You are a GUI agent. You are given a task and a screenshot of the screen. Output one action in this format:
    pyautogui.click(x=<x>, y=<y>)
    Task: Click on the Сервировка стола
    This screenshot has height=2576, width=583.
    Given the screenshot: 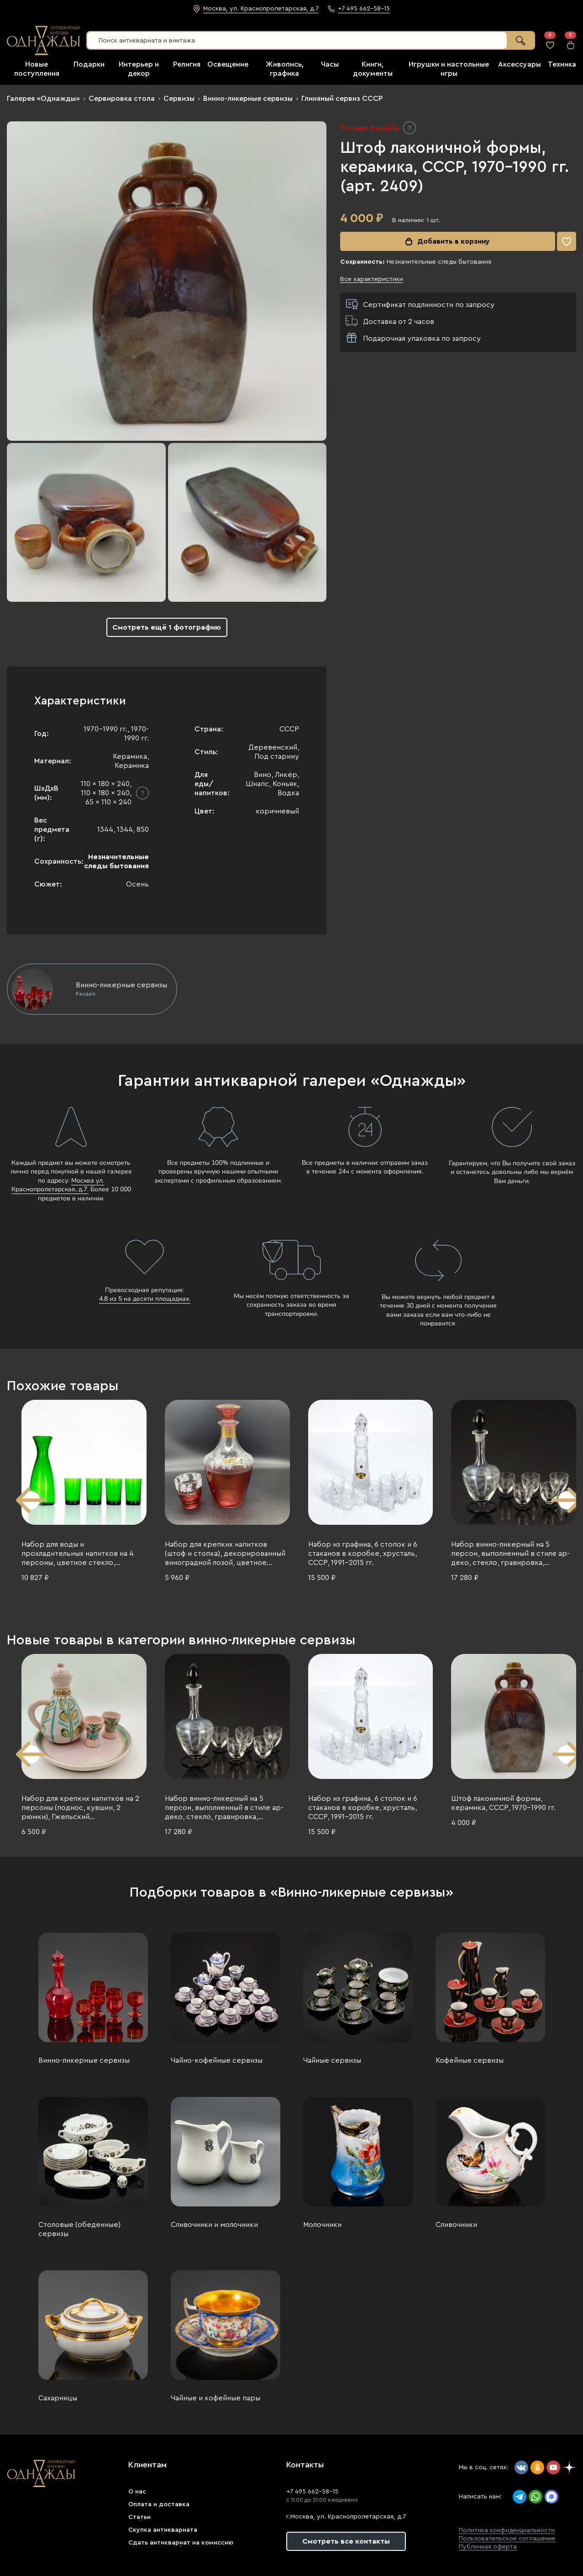 What is the action you would take?
    pyautogui.click(x=122, y=98)
    